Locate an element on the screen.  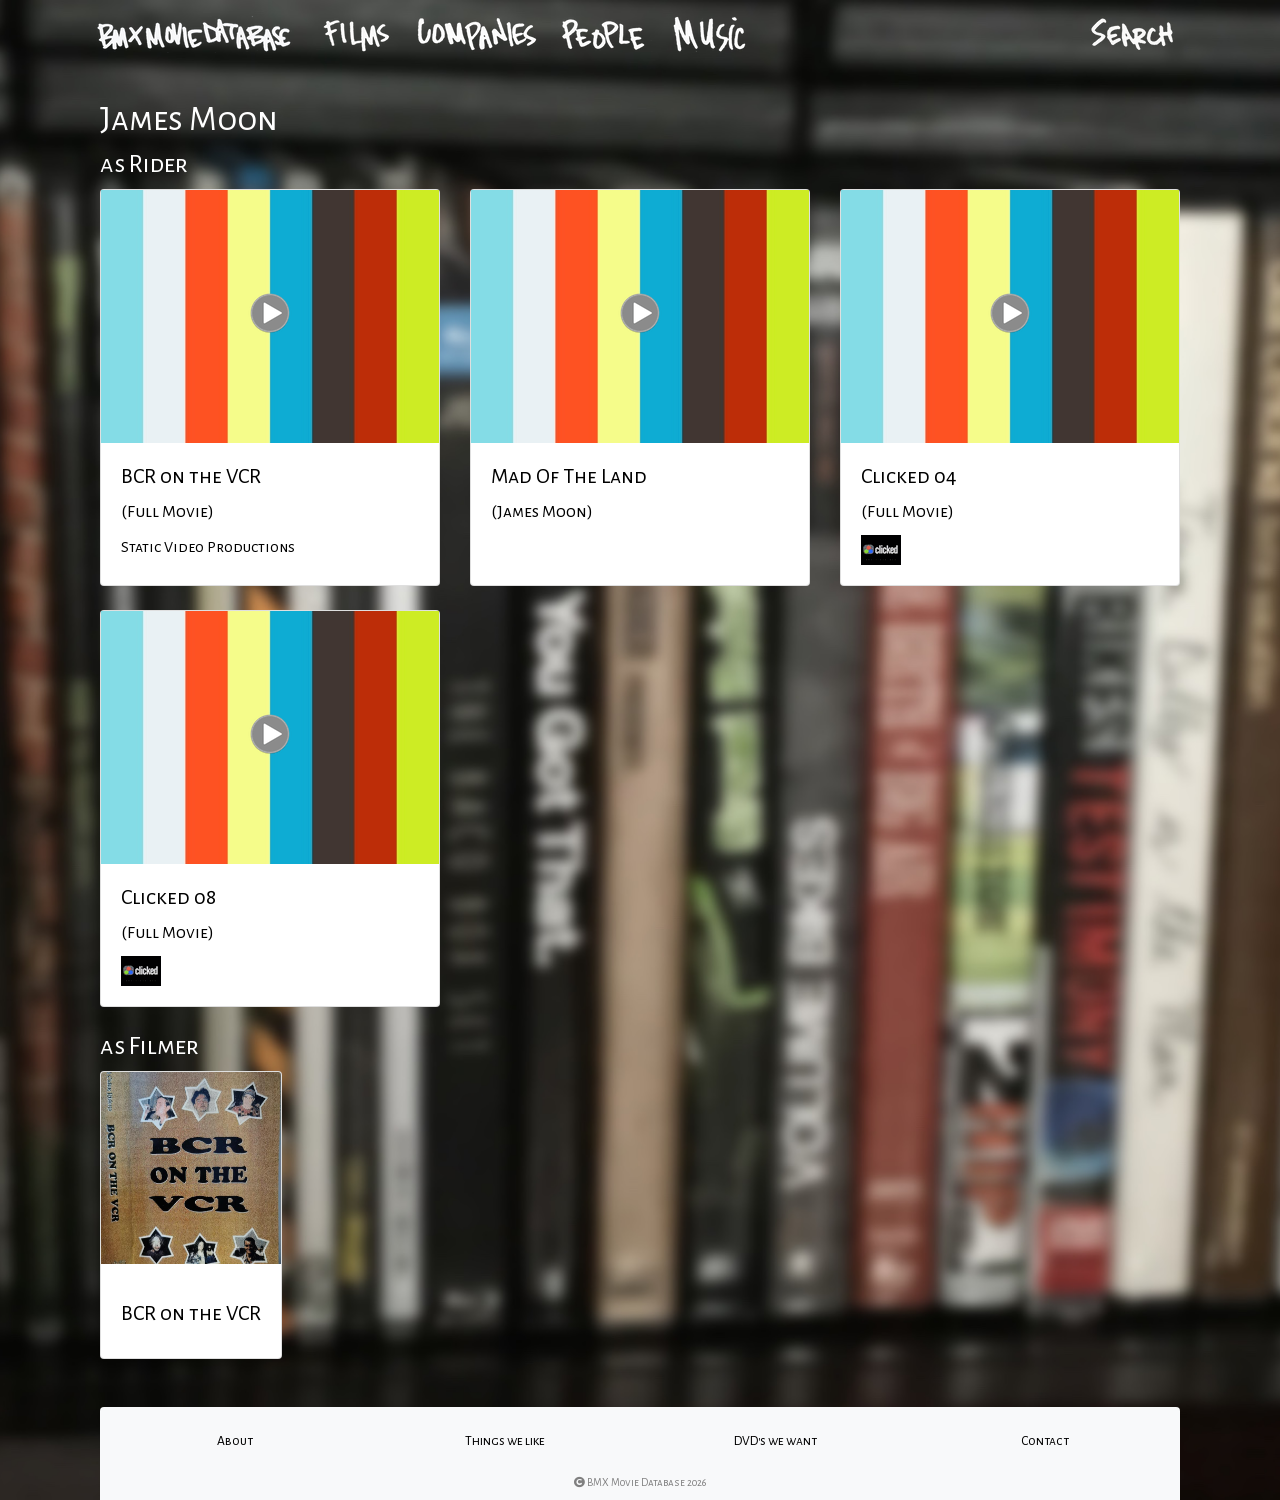
(James Moon) is located at coordinates (542, 512).